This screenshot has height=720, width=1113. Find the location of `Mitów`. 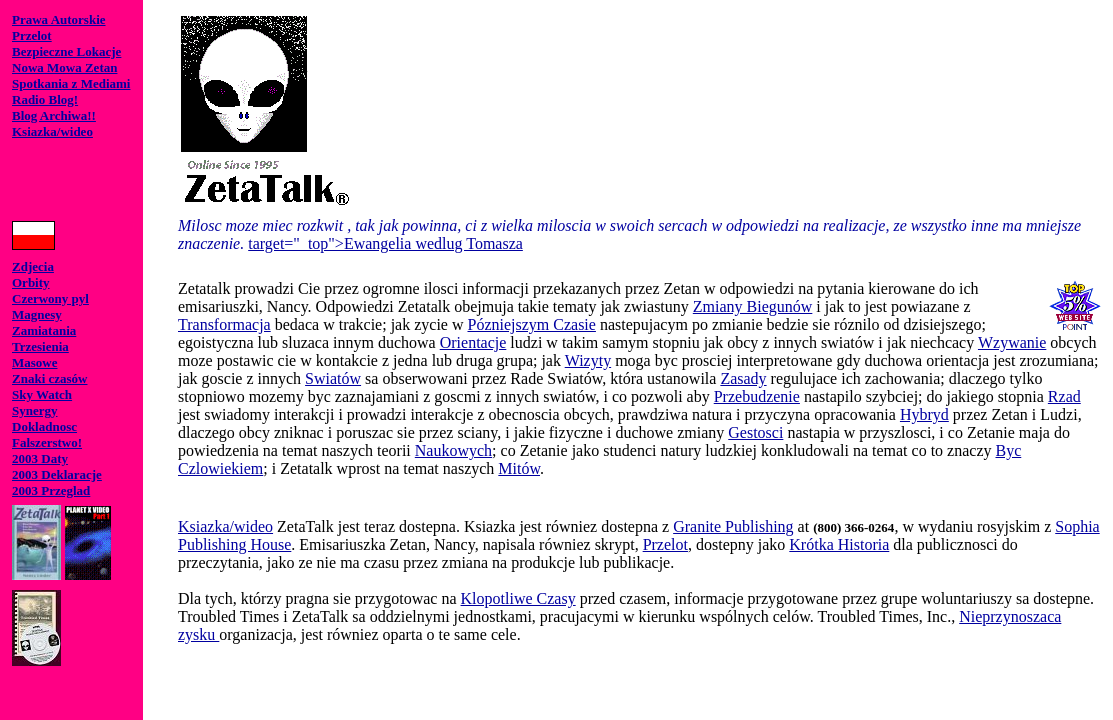

Mitów is located at coordinates (519, 468).